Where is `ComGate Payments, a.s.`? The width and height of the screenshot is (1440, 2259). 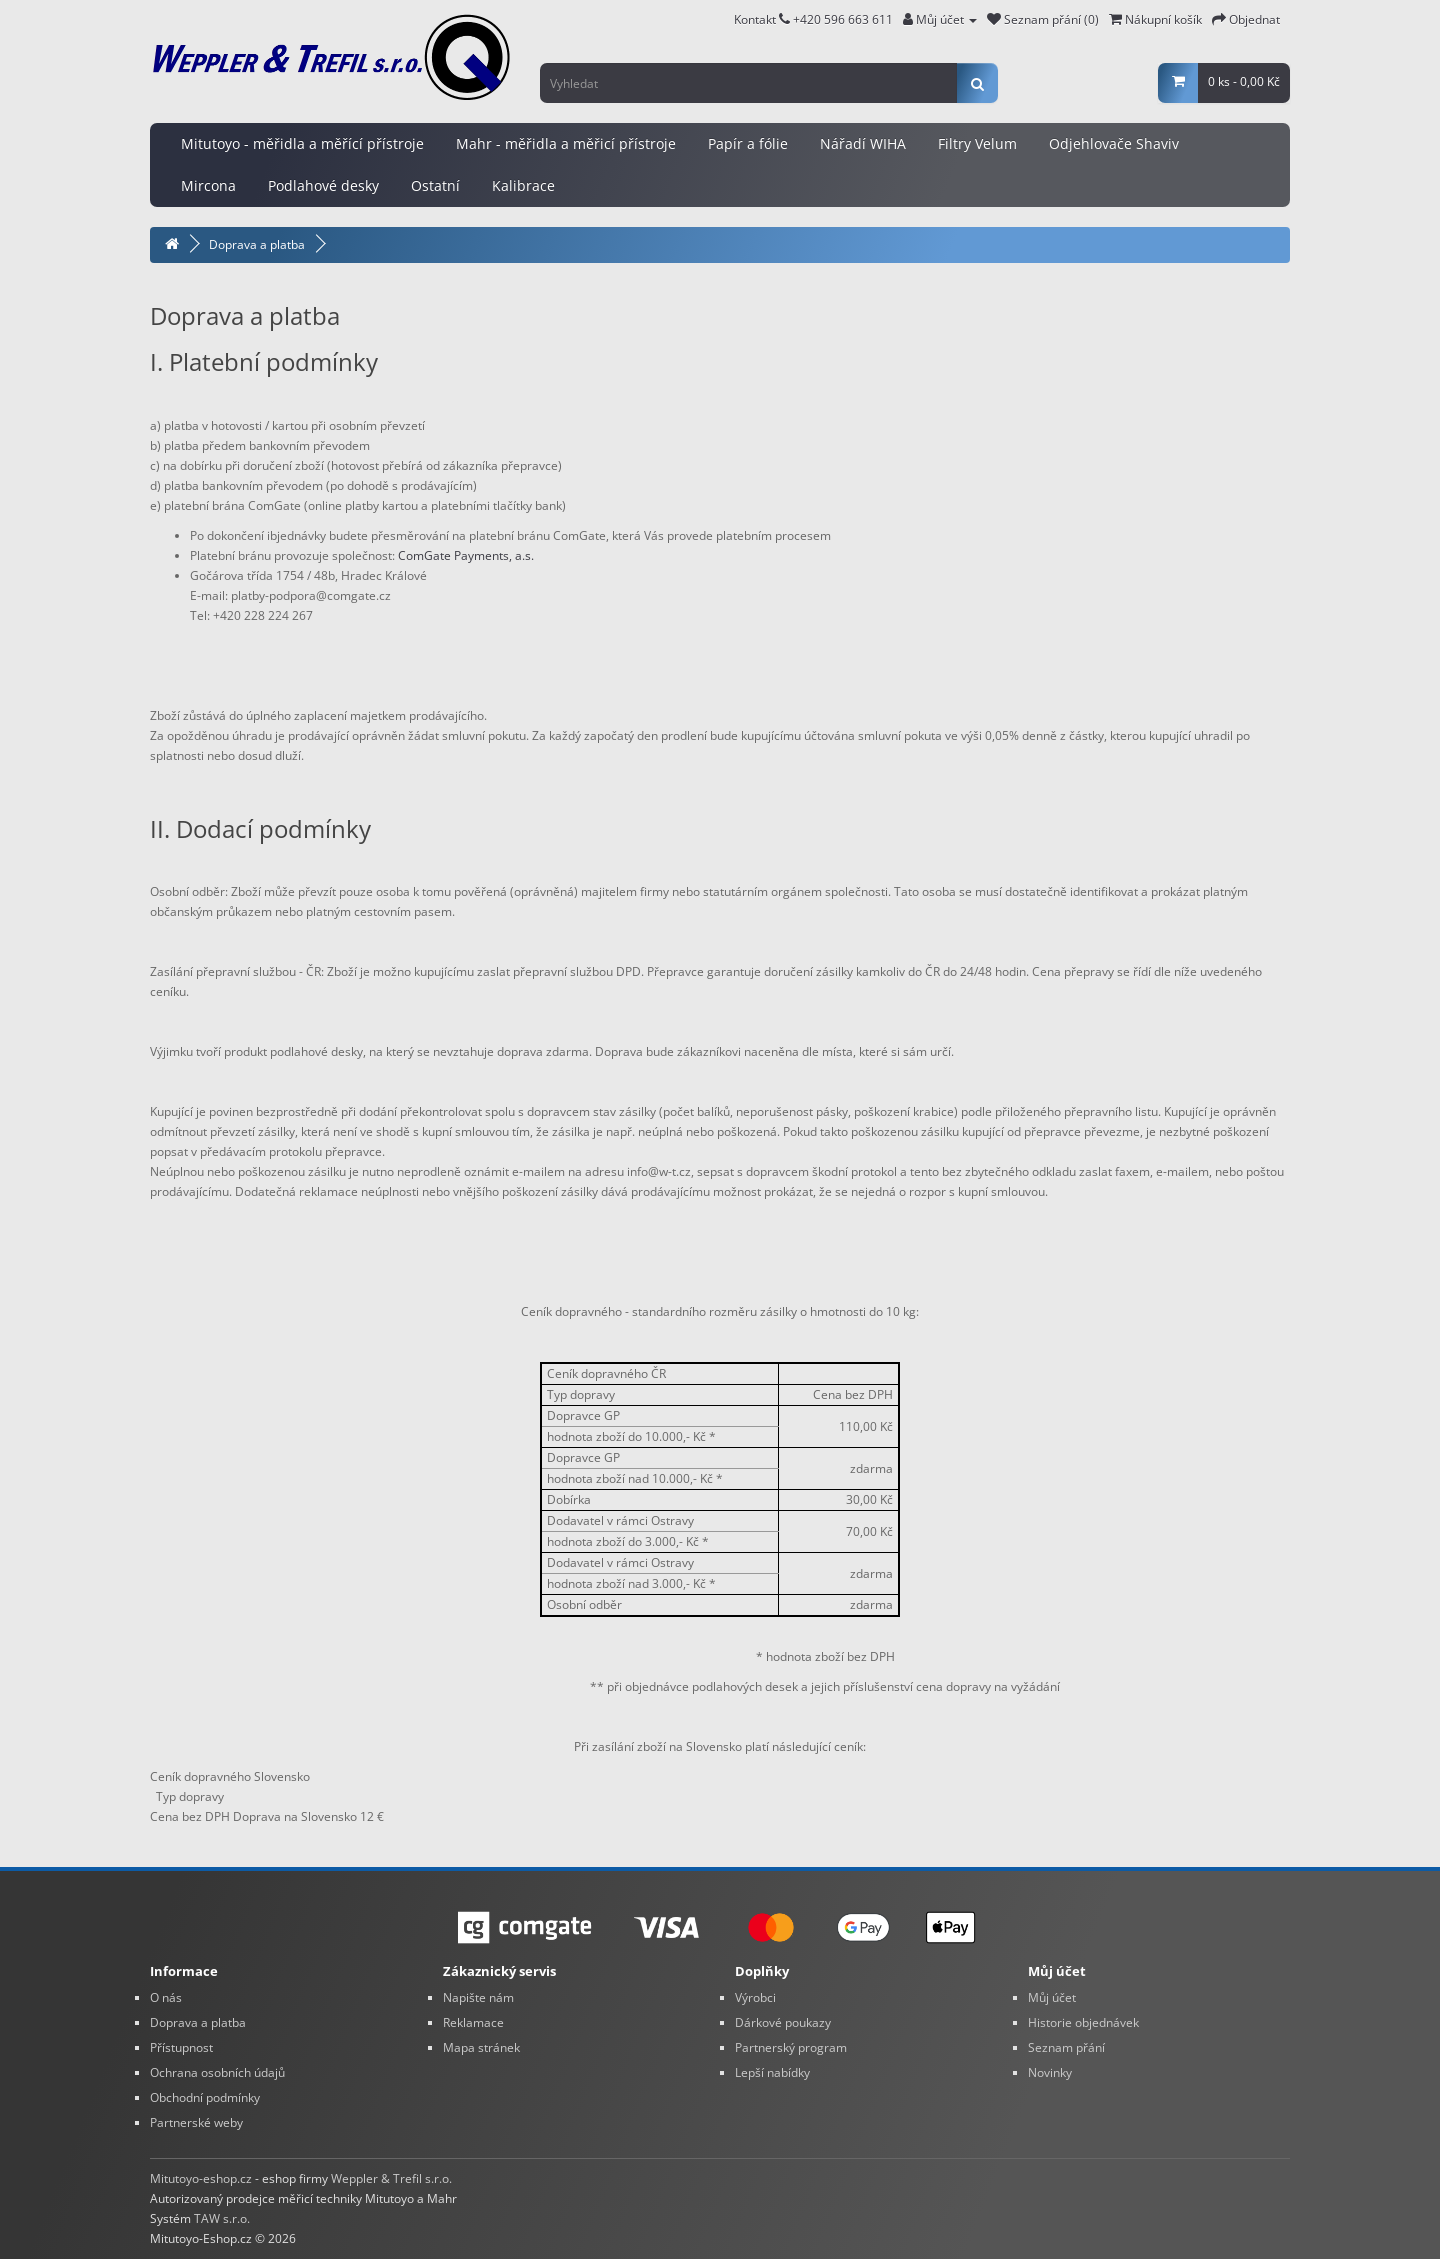 ComGate Payments, a.s. is located at coordinates (466, 555).